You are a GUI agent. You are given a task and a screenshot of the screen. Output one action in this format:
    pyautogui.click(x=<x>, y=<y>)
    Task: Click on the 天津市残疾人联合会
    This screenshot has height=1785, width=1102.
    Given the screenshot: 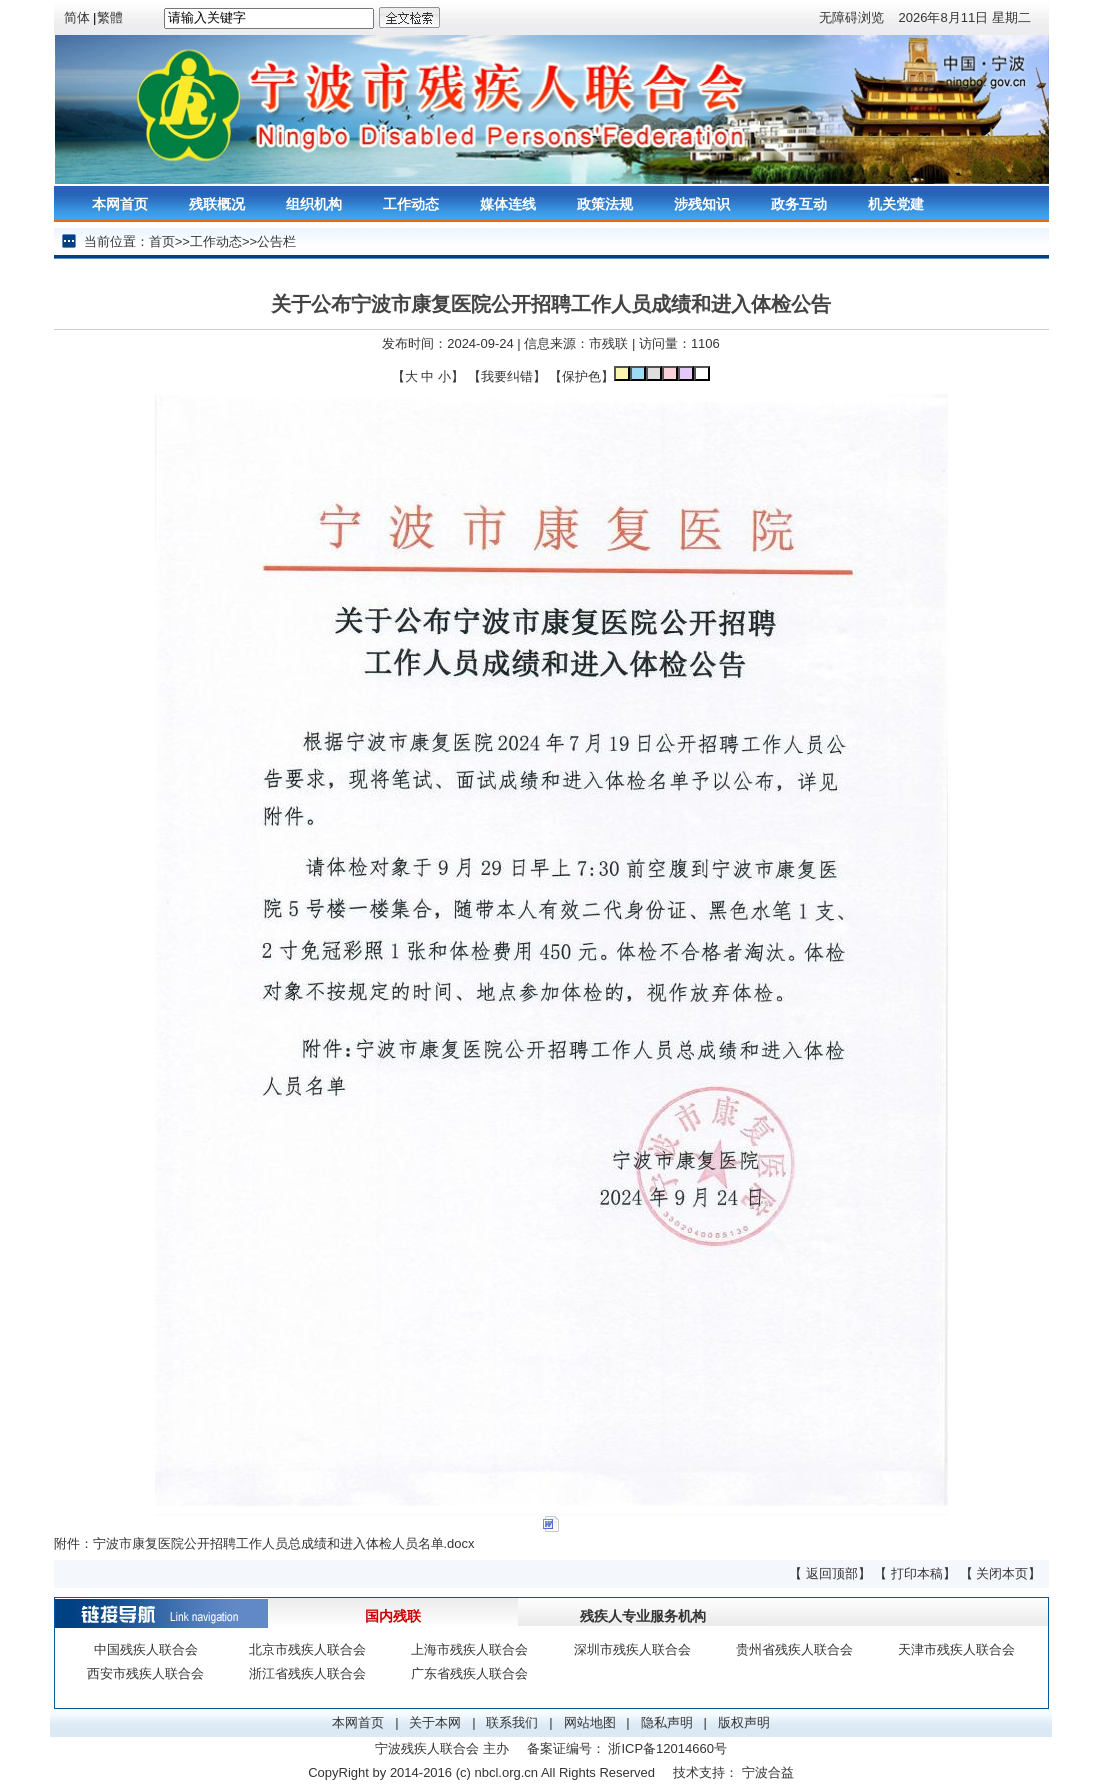 What is the action you would take?
    pyautogui.click(x=956, y=1649)
    